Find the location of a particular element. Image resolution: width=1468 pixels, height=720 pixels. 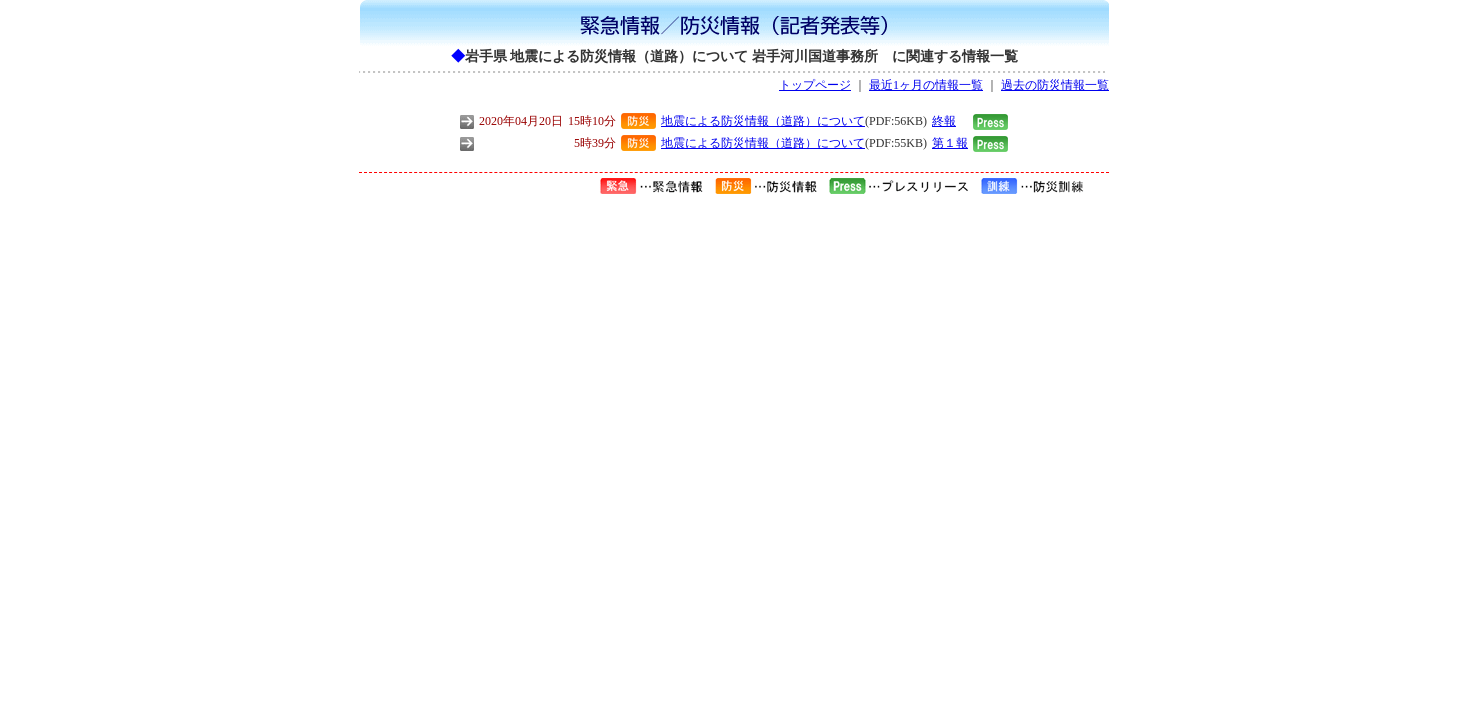

トップページ is located at coordinates (815, 85).